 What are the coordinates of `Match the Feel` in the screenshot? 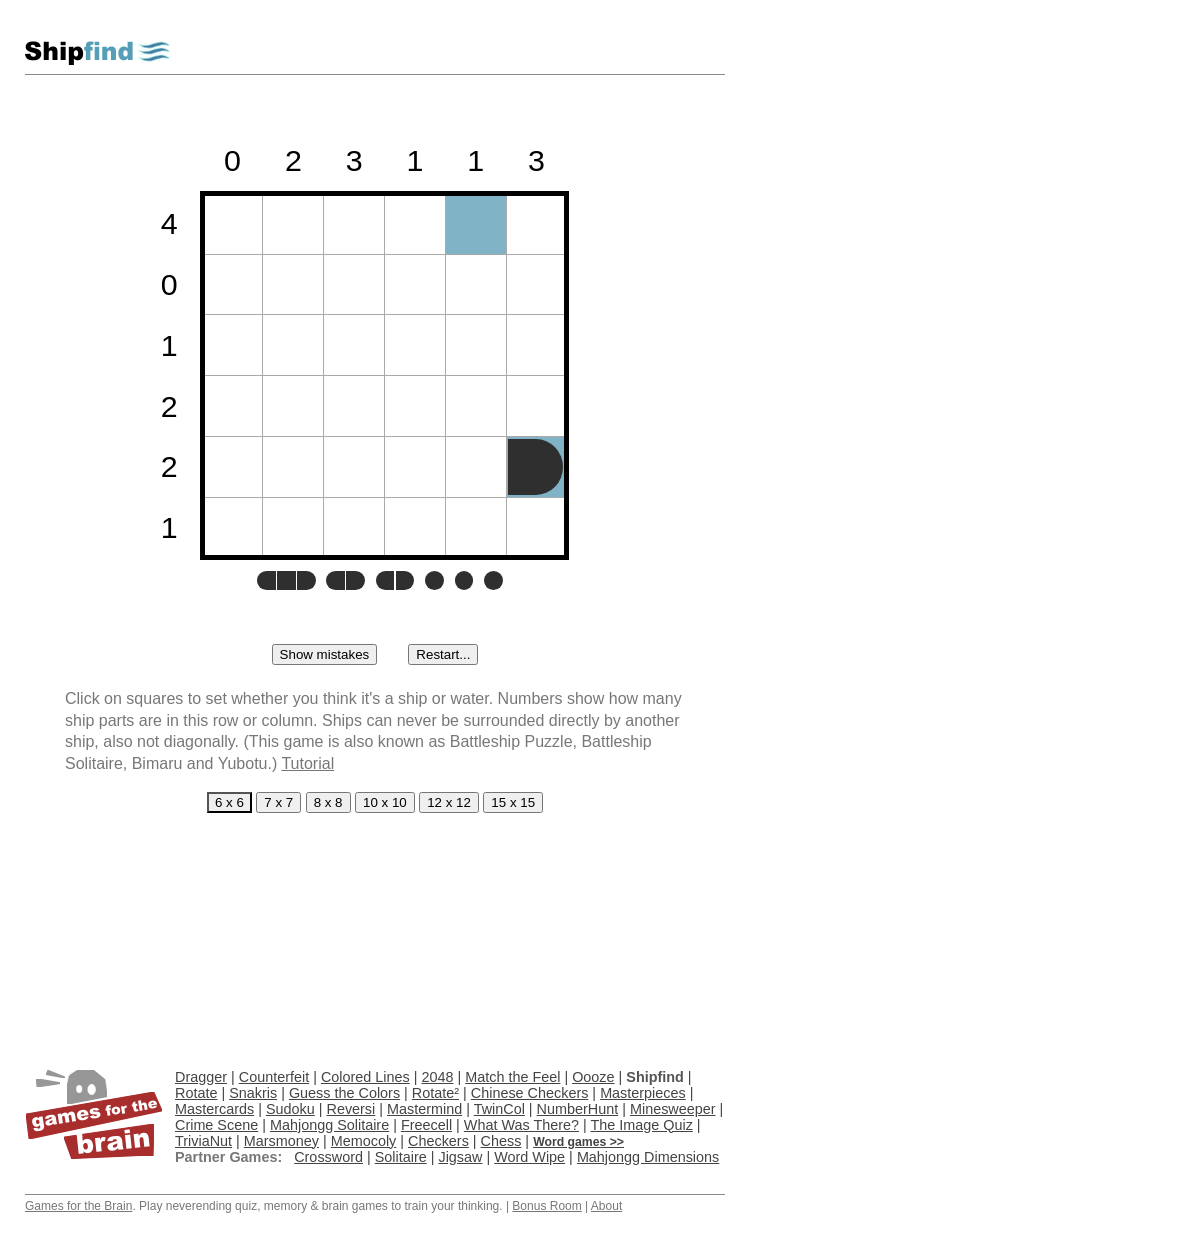 It's located at (512, 1077).